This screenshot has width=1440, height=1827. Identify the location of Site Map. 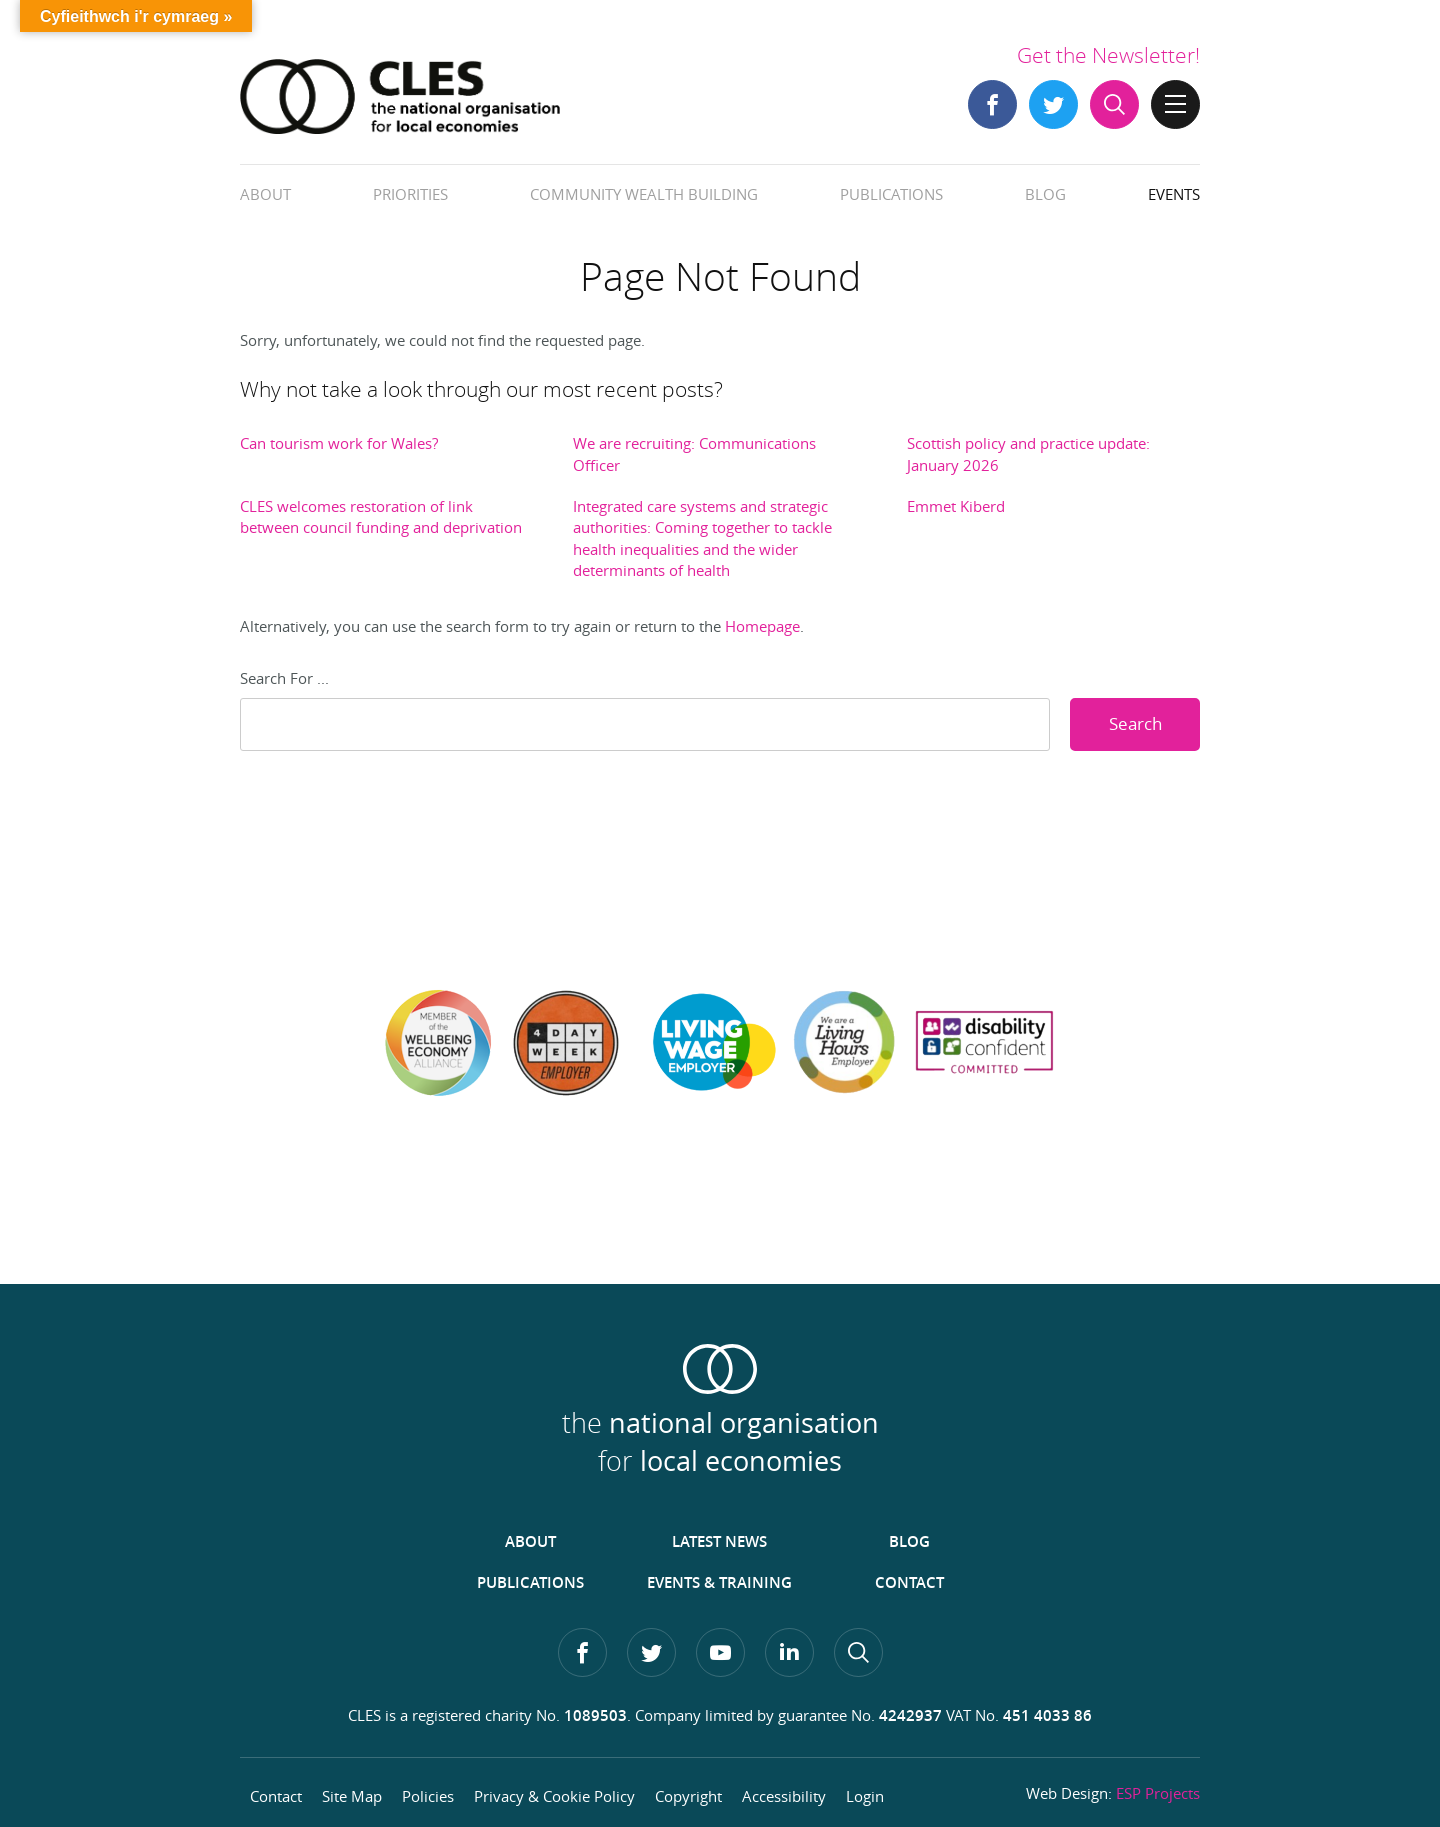
(352, 1796).